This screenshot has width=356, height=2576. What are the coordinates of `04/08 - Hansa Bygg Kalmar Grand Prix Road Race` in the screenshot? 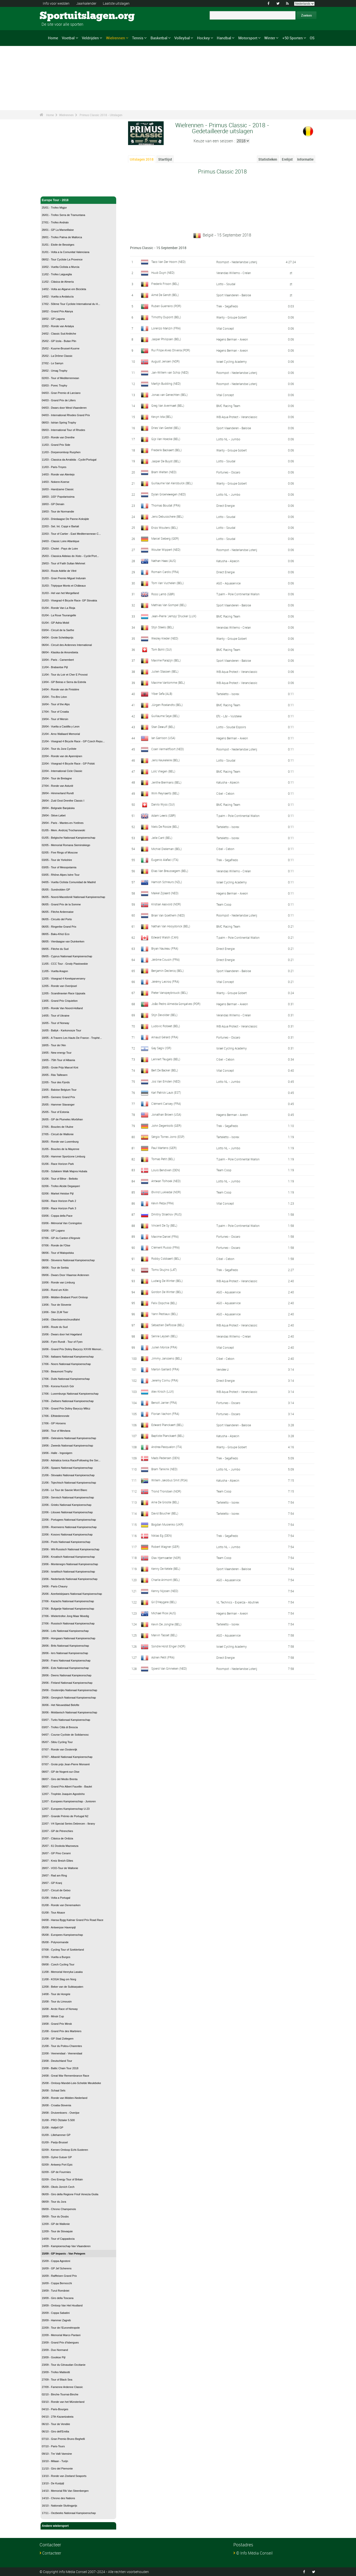 It's located at (72, 1919).